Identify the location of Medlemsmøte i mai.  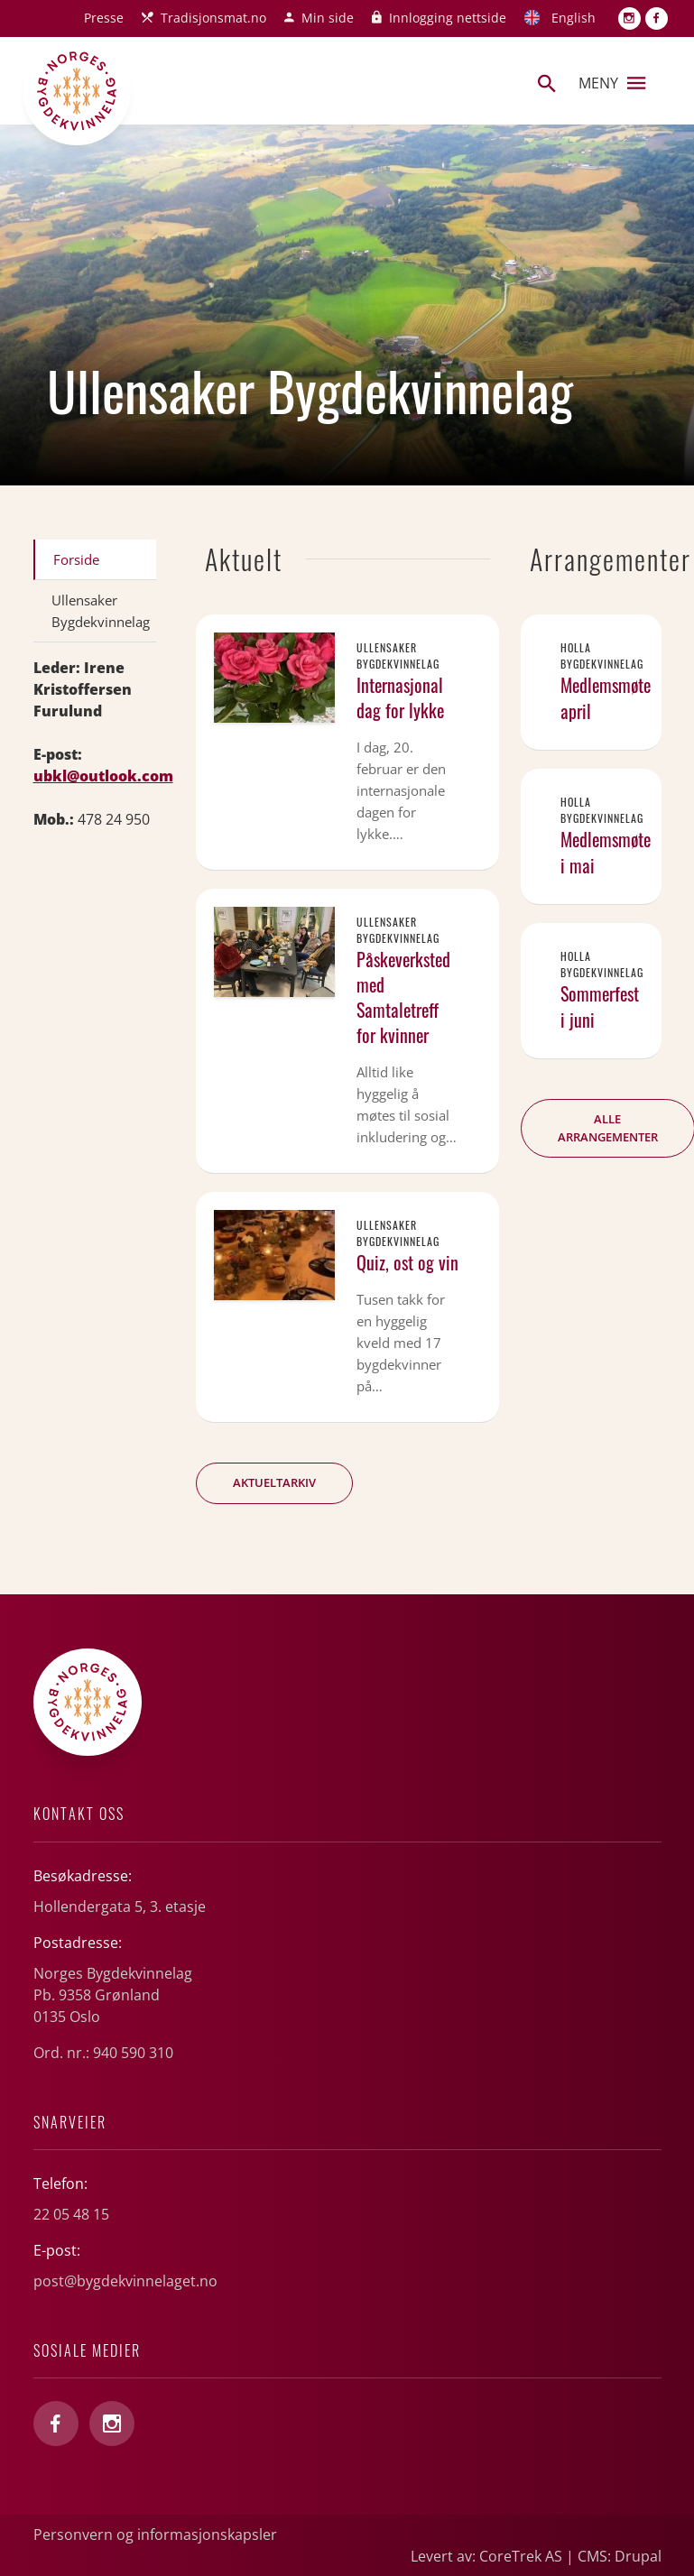
(605, 852).